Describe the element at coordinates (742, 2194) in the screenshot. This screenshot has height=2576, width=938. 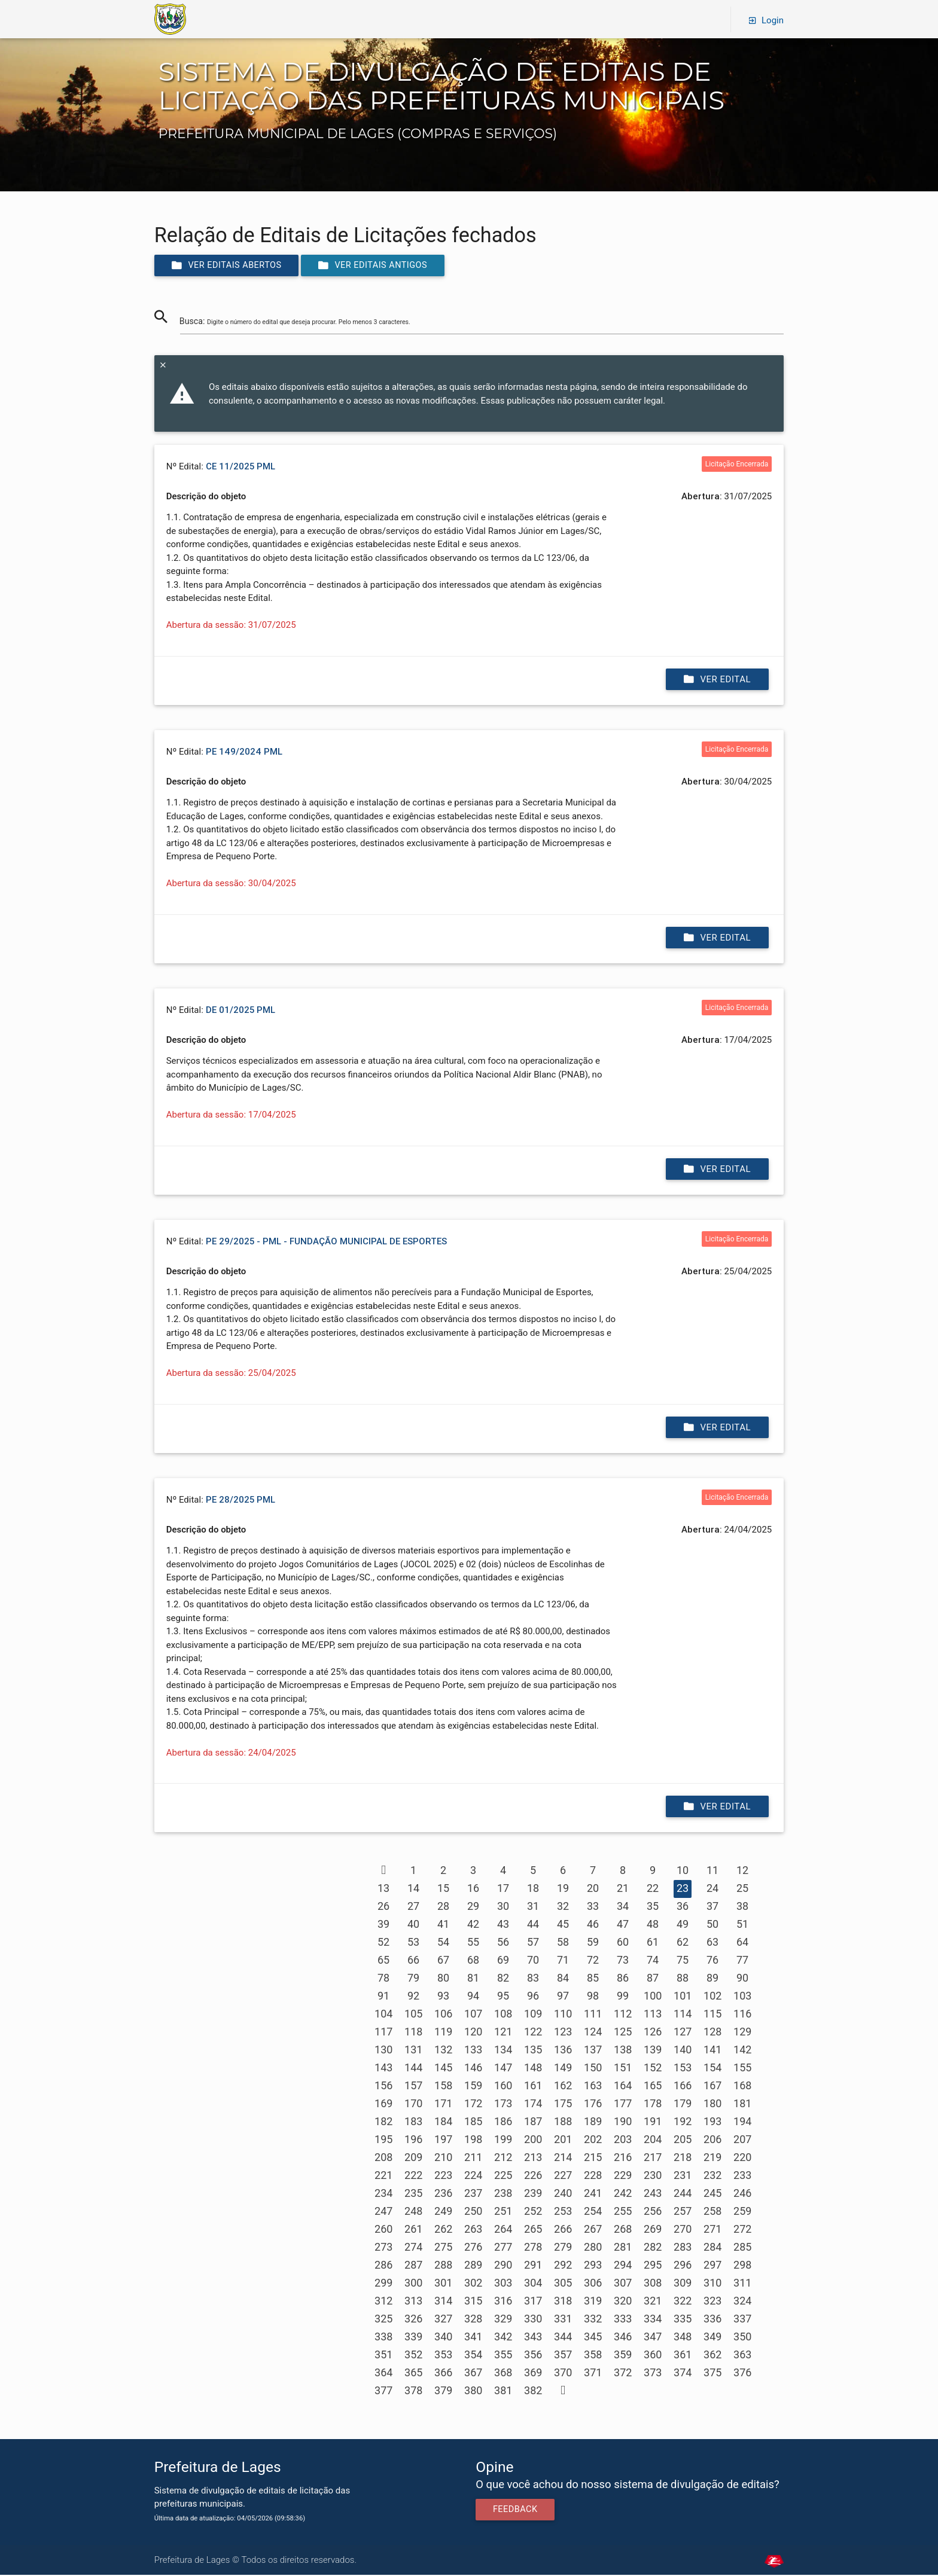
I see `246` at that location.